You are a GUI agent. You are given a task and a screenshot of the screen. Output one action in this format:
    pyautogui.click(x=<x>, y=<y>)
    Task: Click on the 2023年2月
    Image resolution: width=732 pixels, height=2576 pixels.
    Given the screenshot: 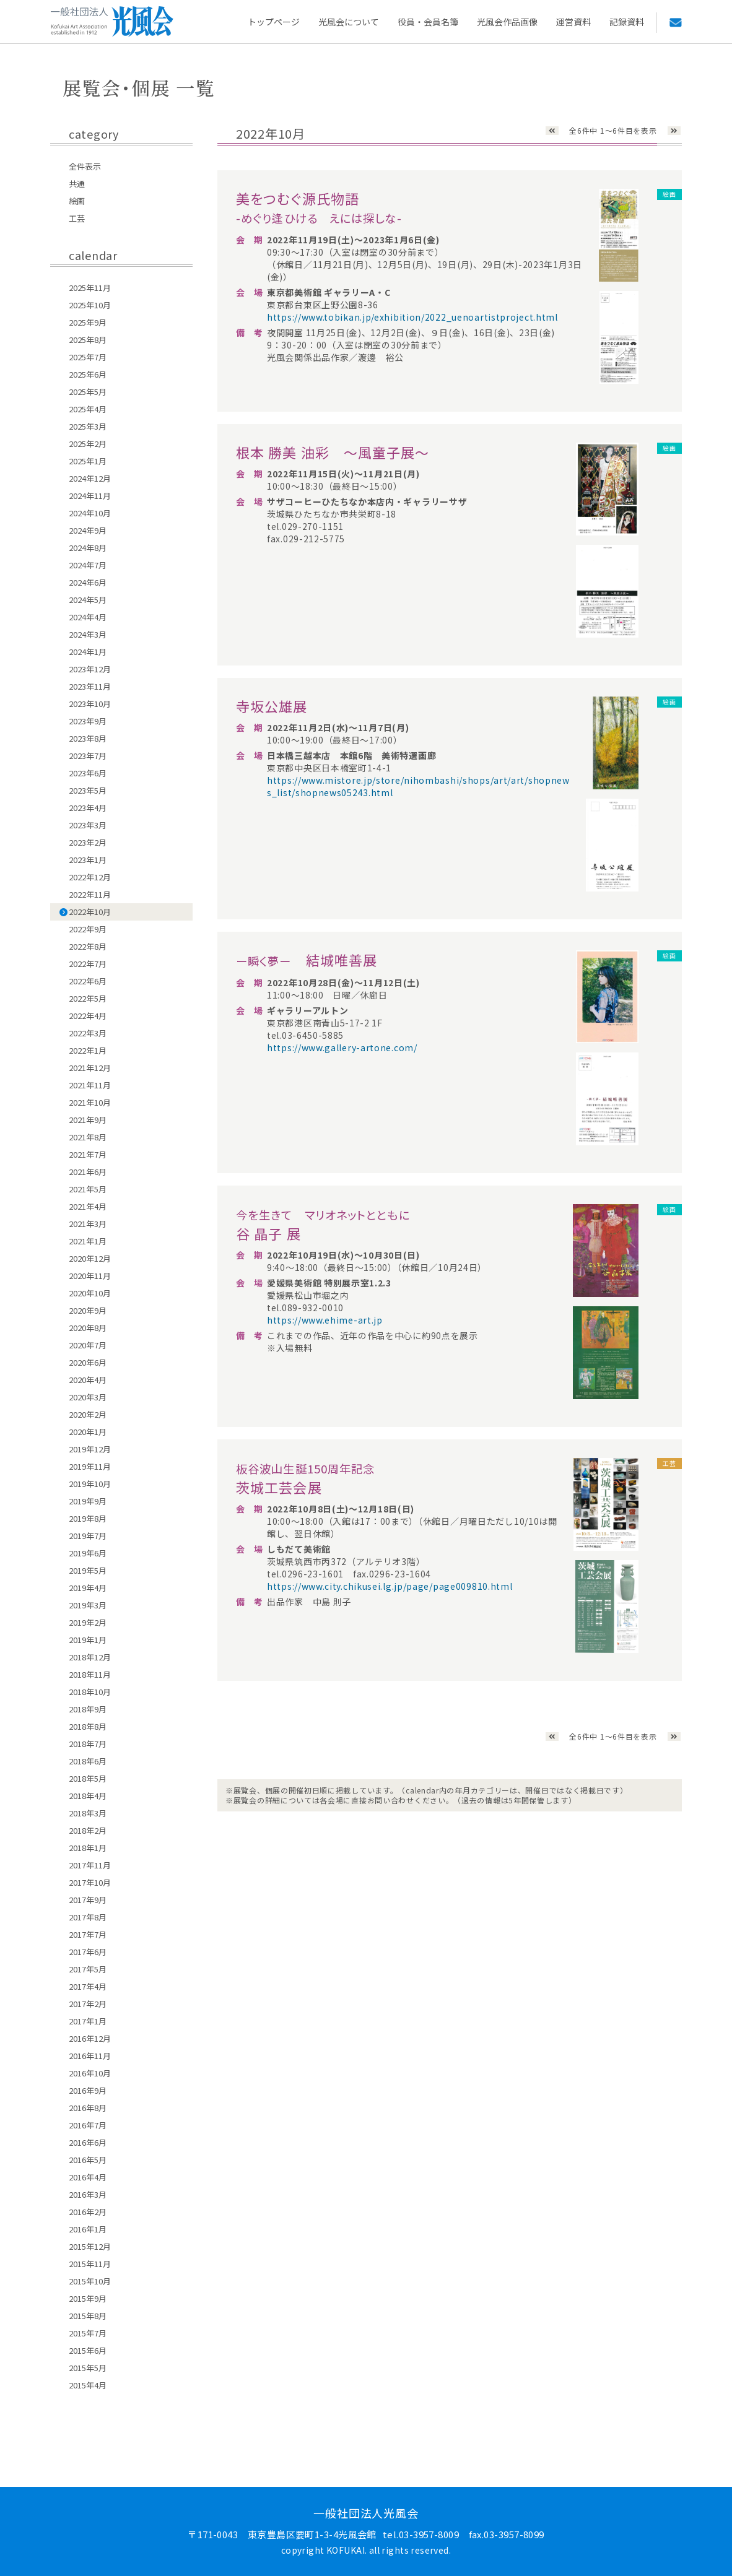 What is the action you would take?
    pyautogui.click(x=88, y=842)
    